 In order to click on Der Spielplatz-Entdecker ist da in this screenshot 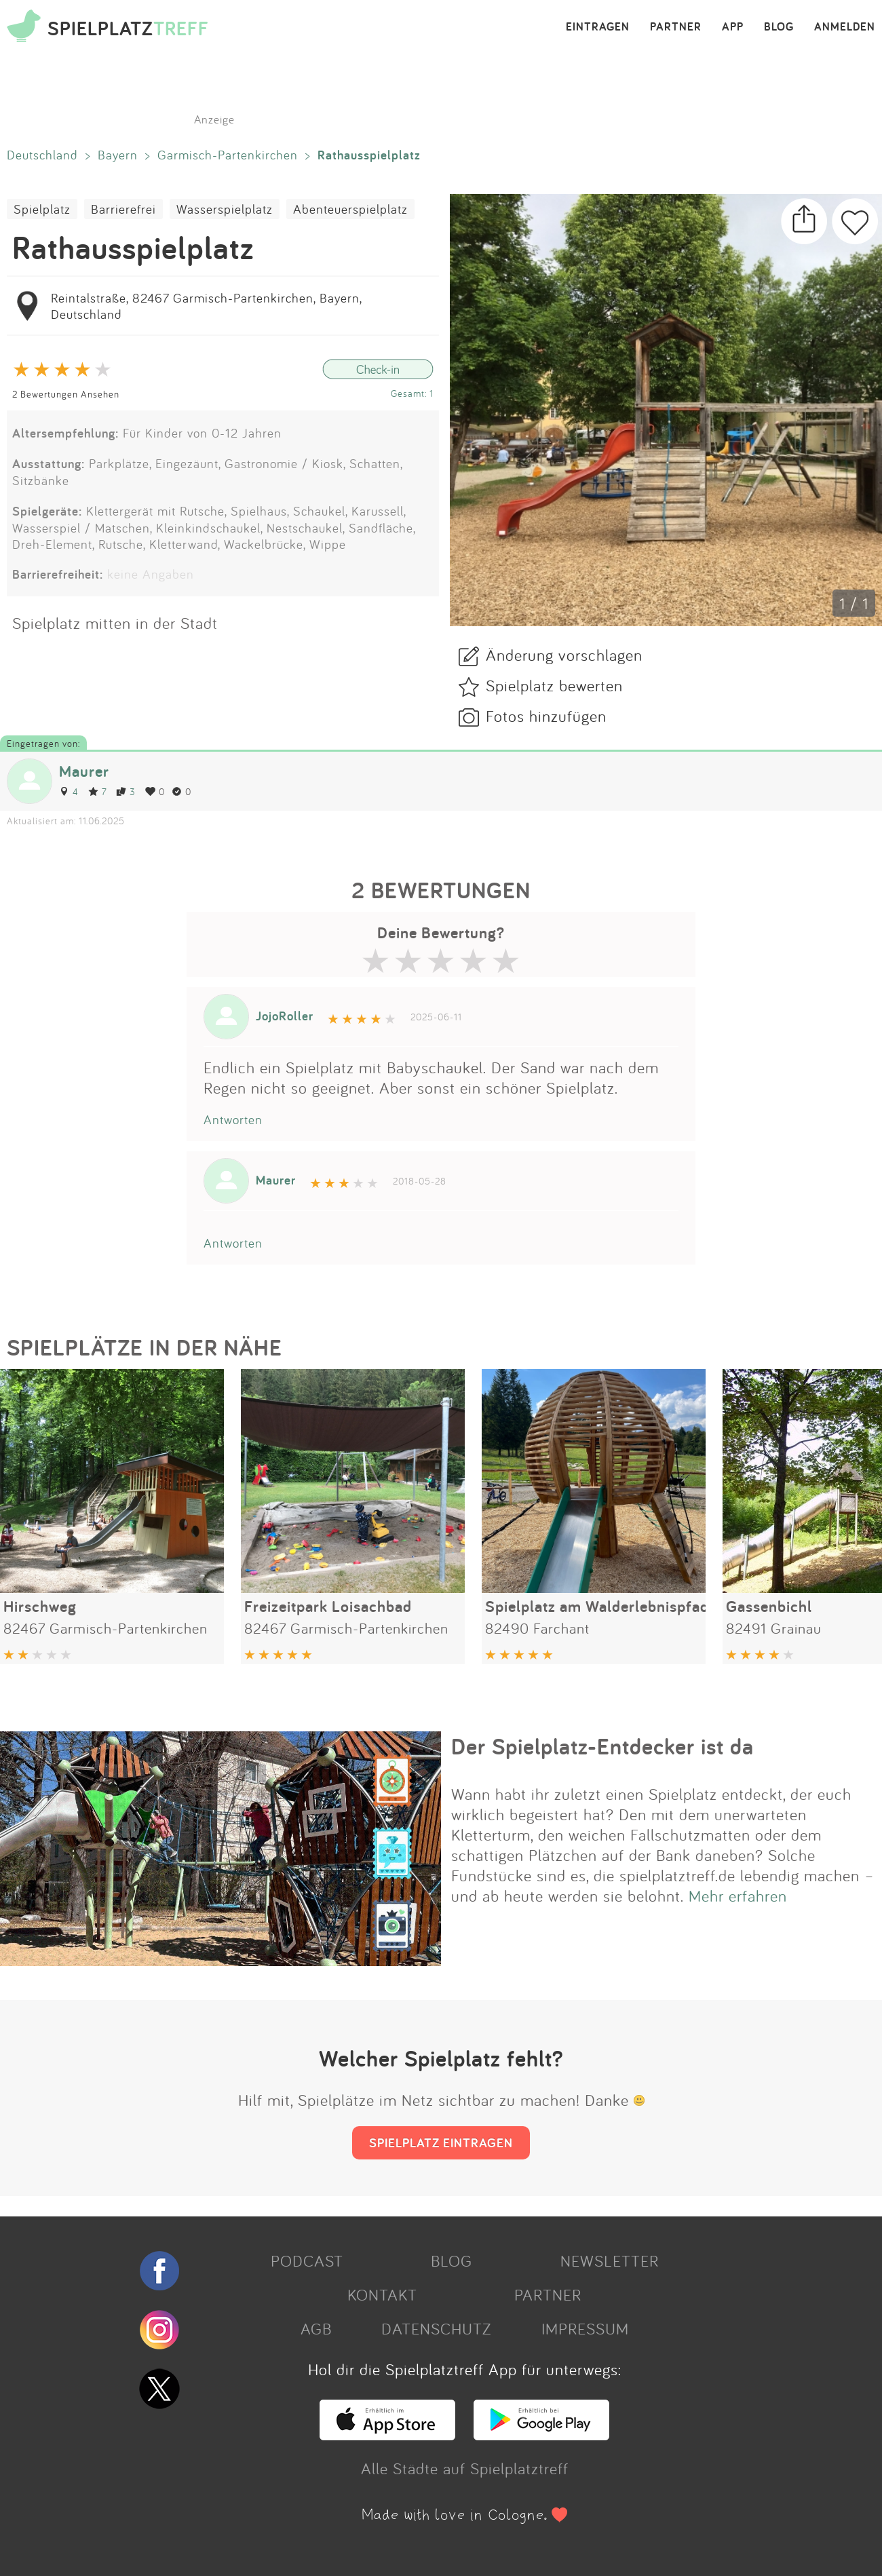, I will do `click(602, 1746)`.